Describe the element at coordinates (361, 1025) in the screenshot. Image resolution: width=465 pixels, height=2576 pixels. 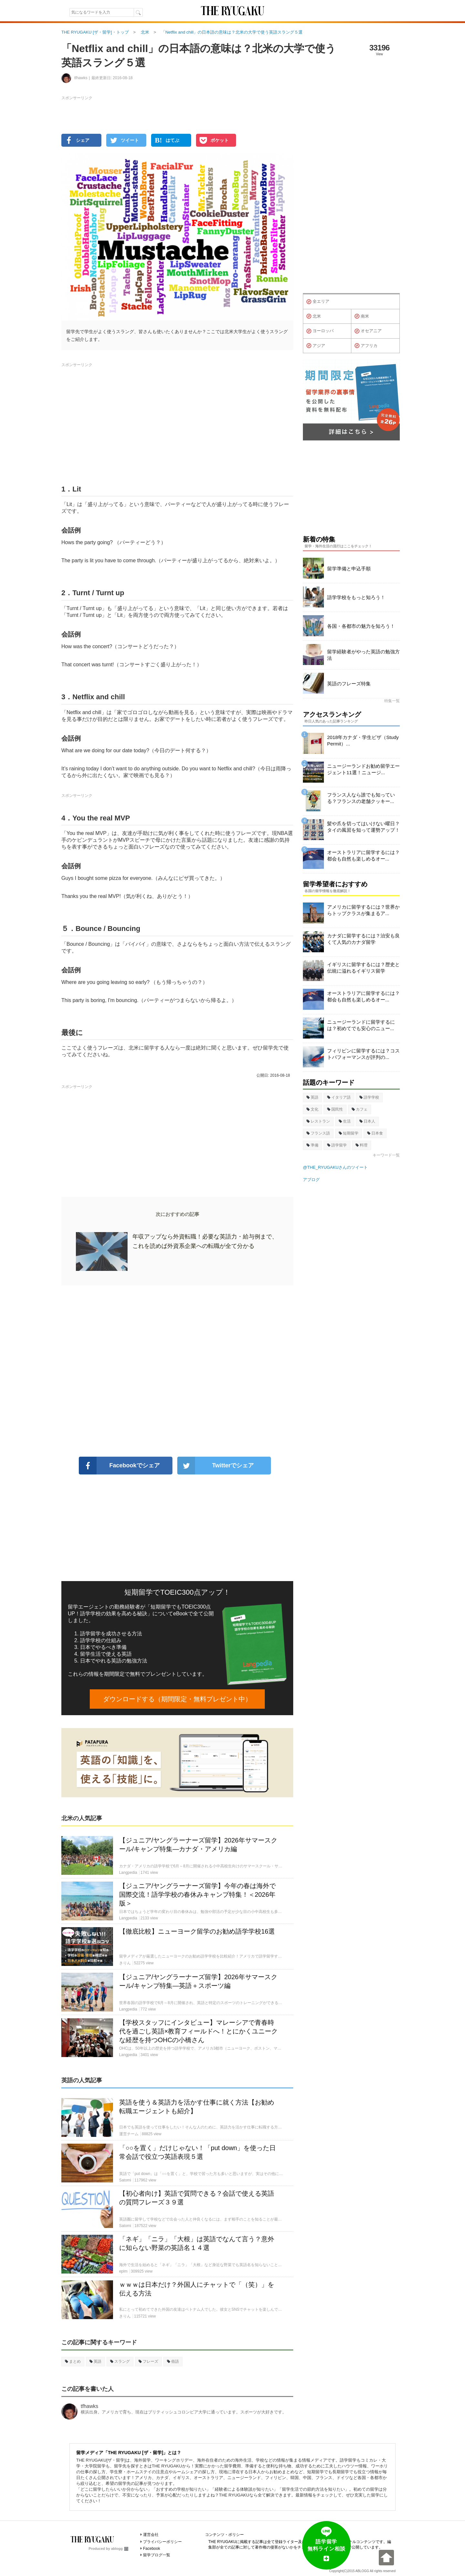
I see `ニュージーランドに留学するには？初めてでも安心のニュー...` at that location.